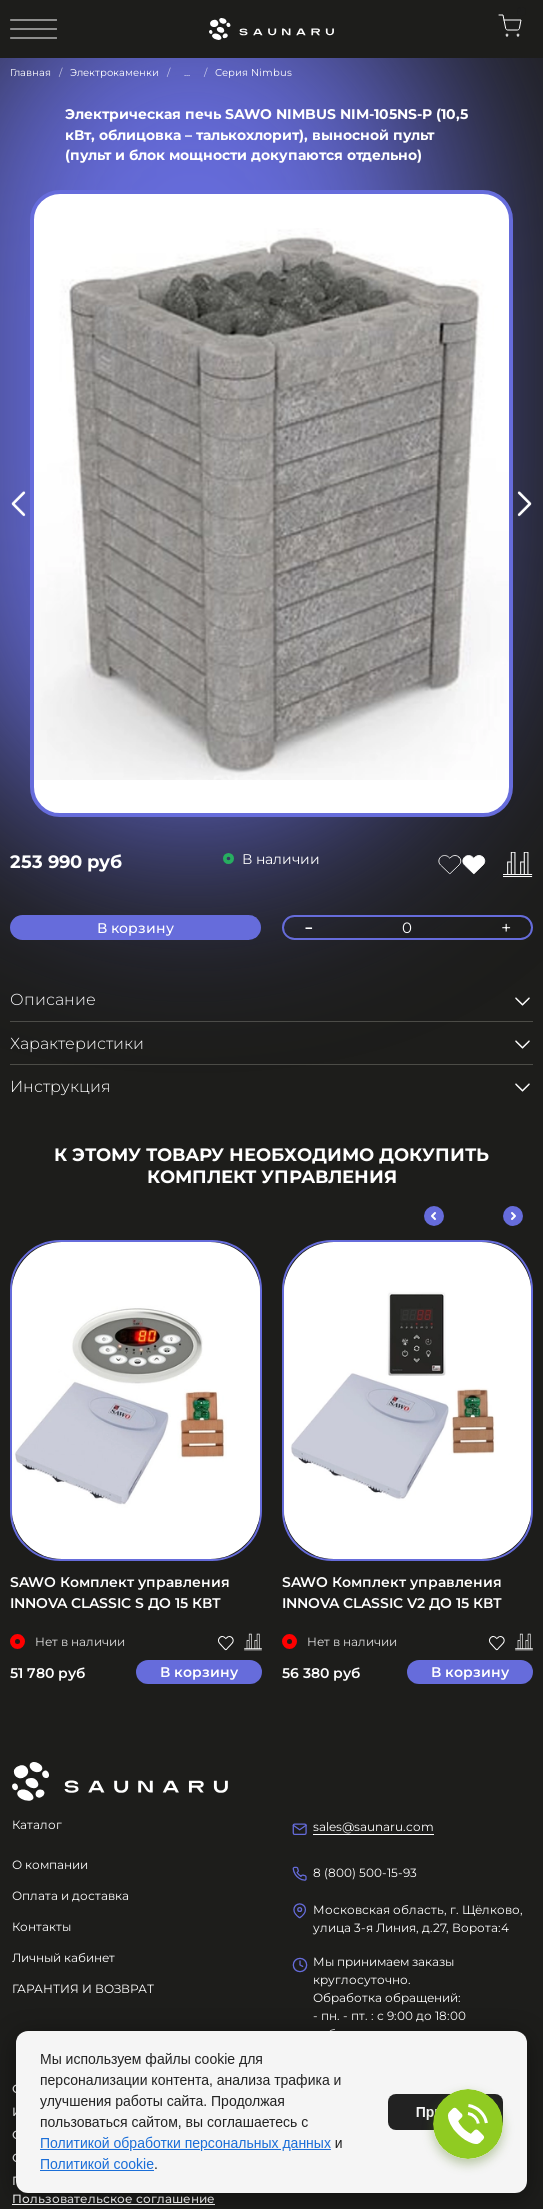 This screenshot has width=543, height=2209. What do you see at coordinates (373, 1826) in the screenshot?
I see `sales@saunaru.com` at bounding box center [373, 1826].